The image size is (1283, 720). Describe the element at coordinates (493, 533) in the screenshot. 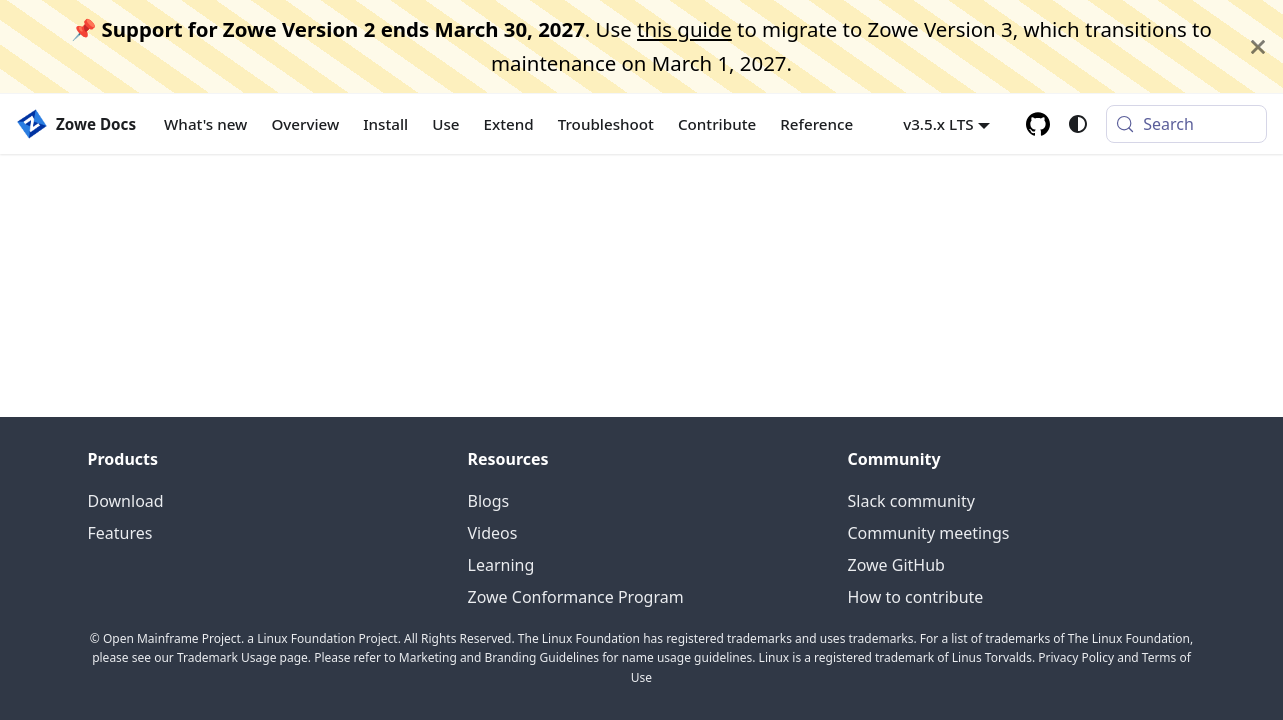

I see `Videos` at that location.